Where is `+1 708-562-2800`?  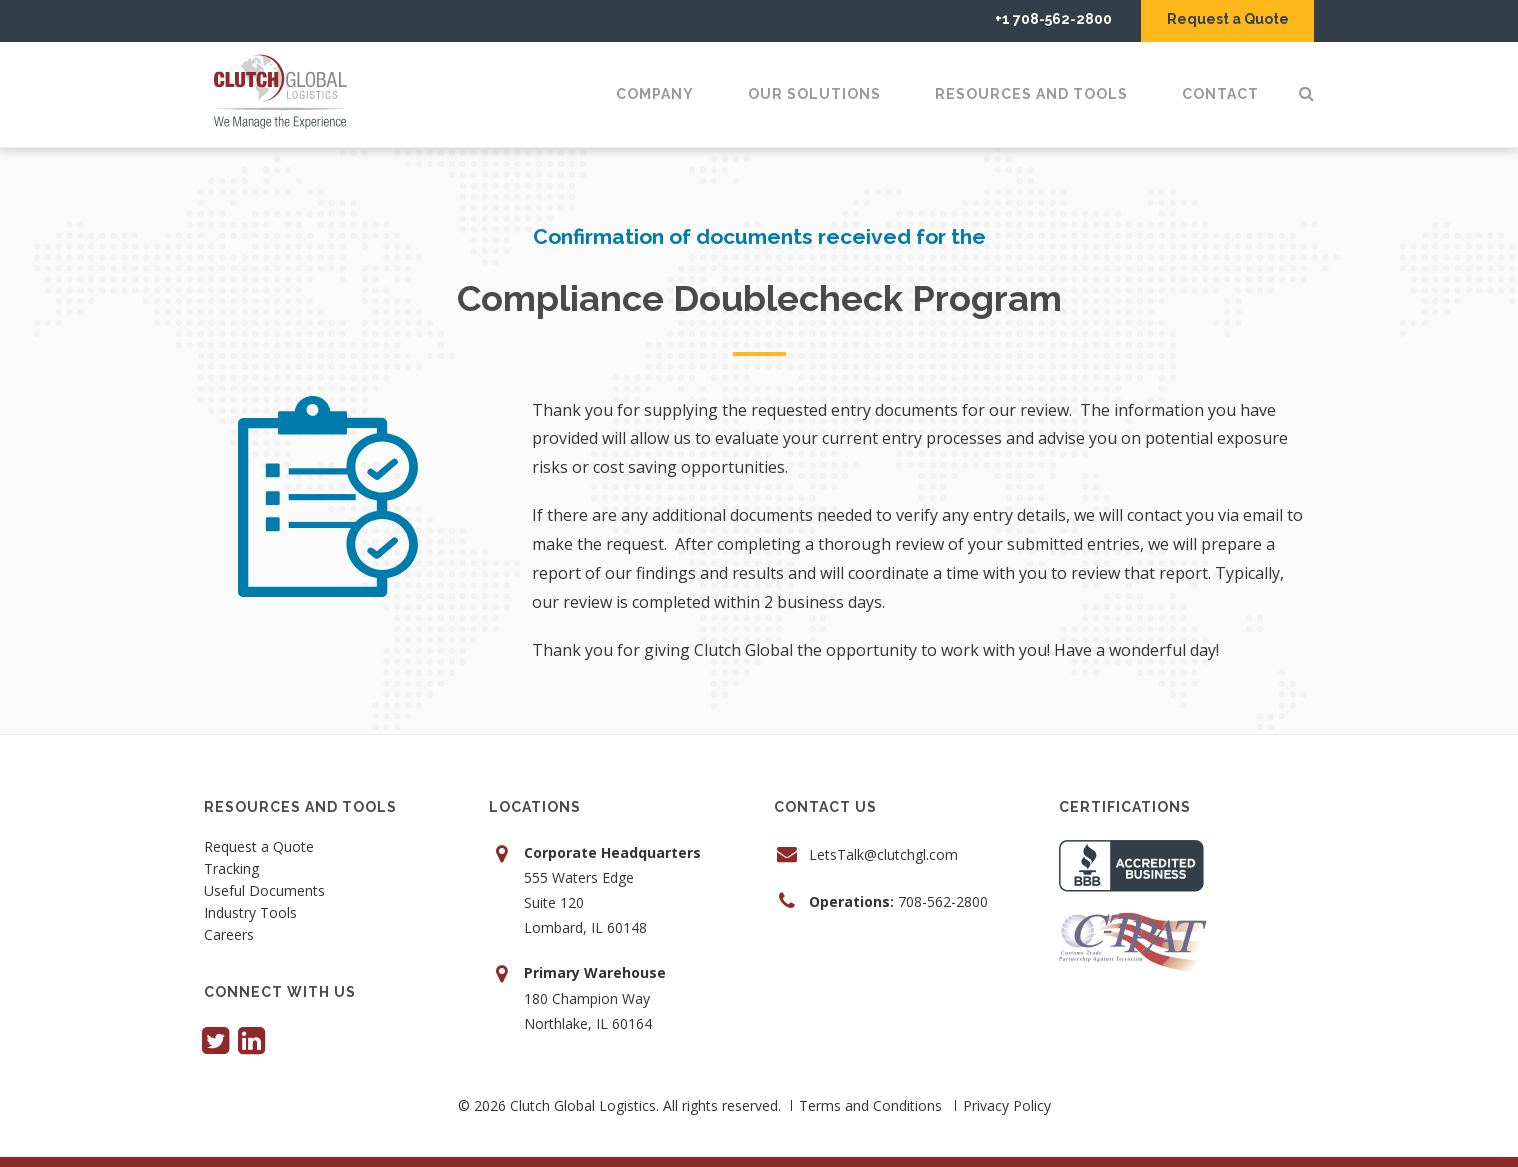
+1 708-562-2800 is located at coordinates (1048, 19).